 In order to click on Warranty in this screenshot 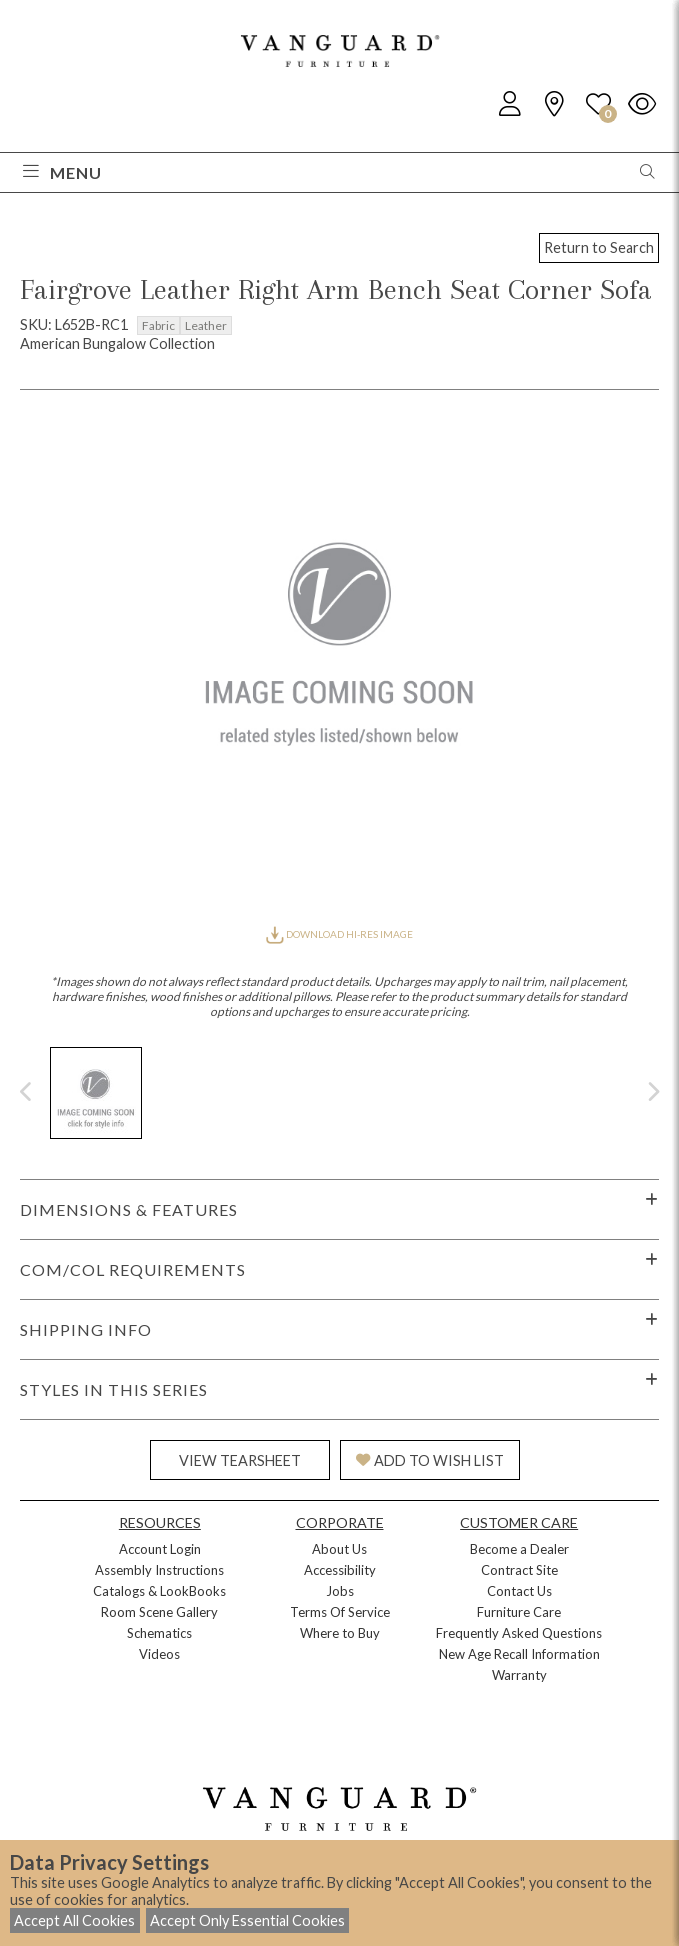, I will do `click(519, 1675)`.